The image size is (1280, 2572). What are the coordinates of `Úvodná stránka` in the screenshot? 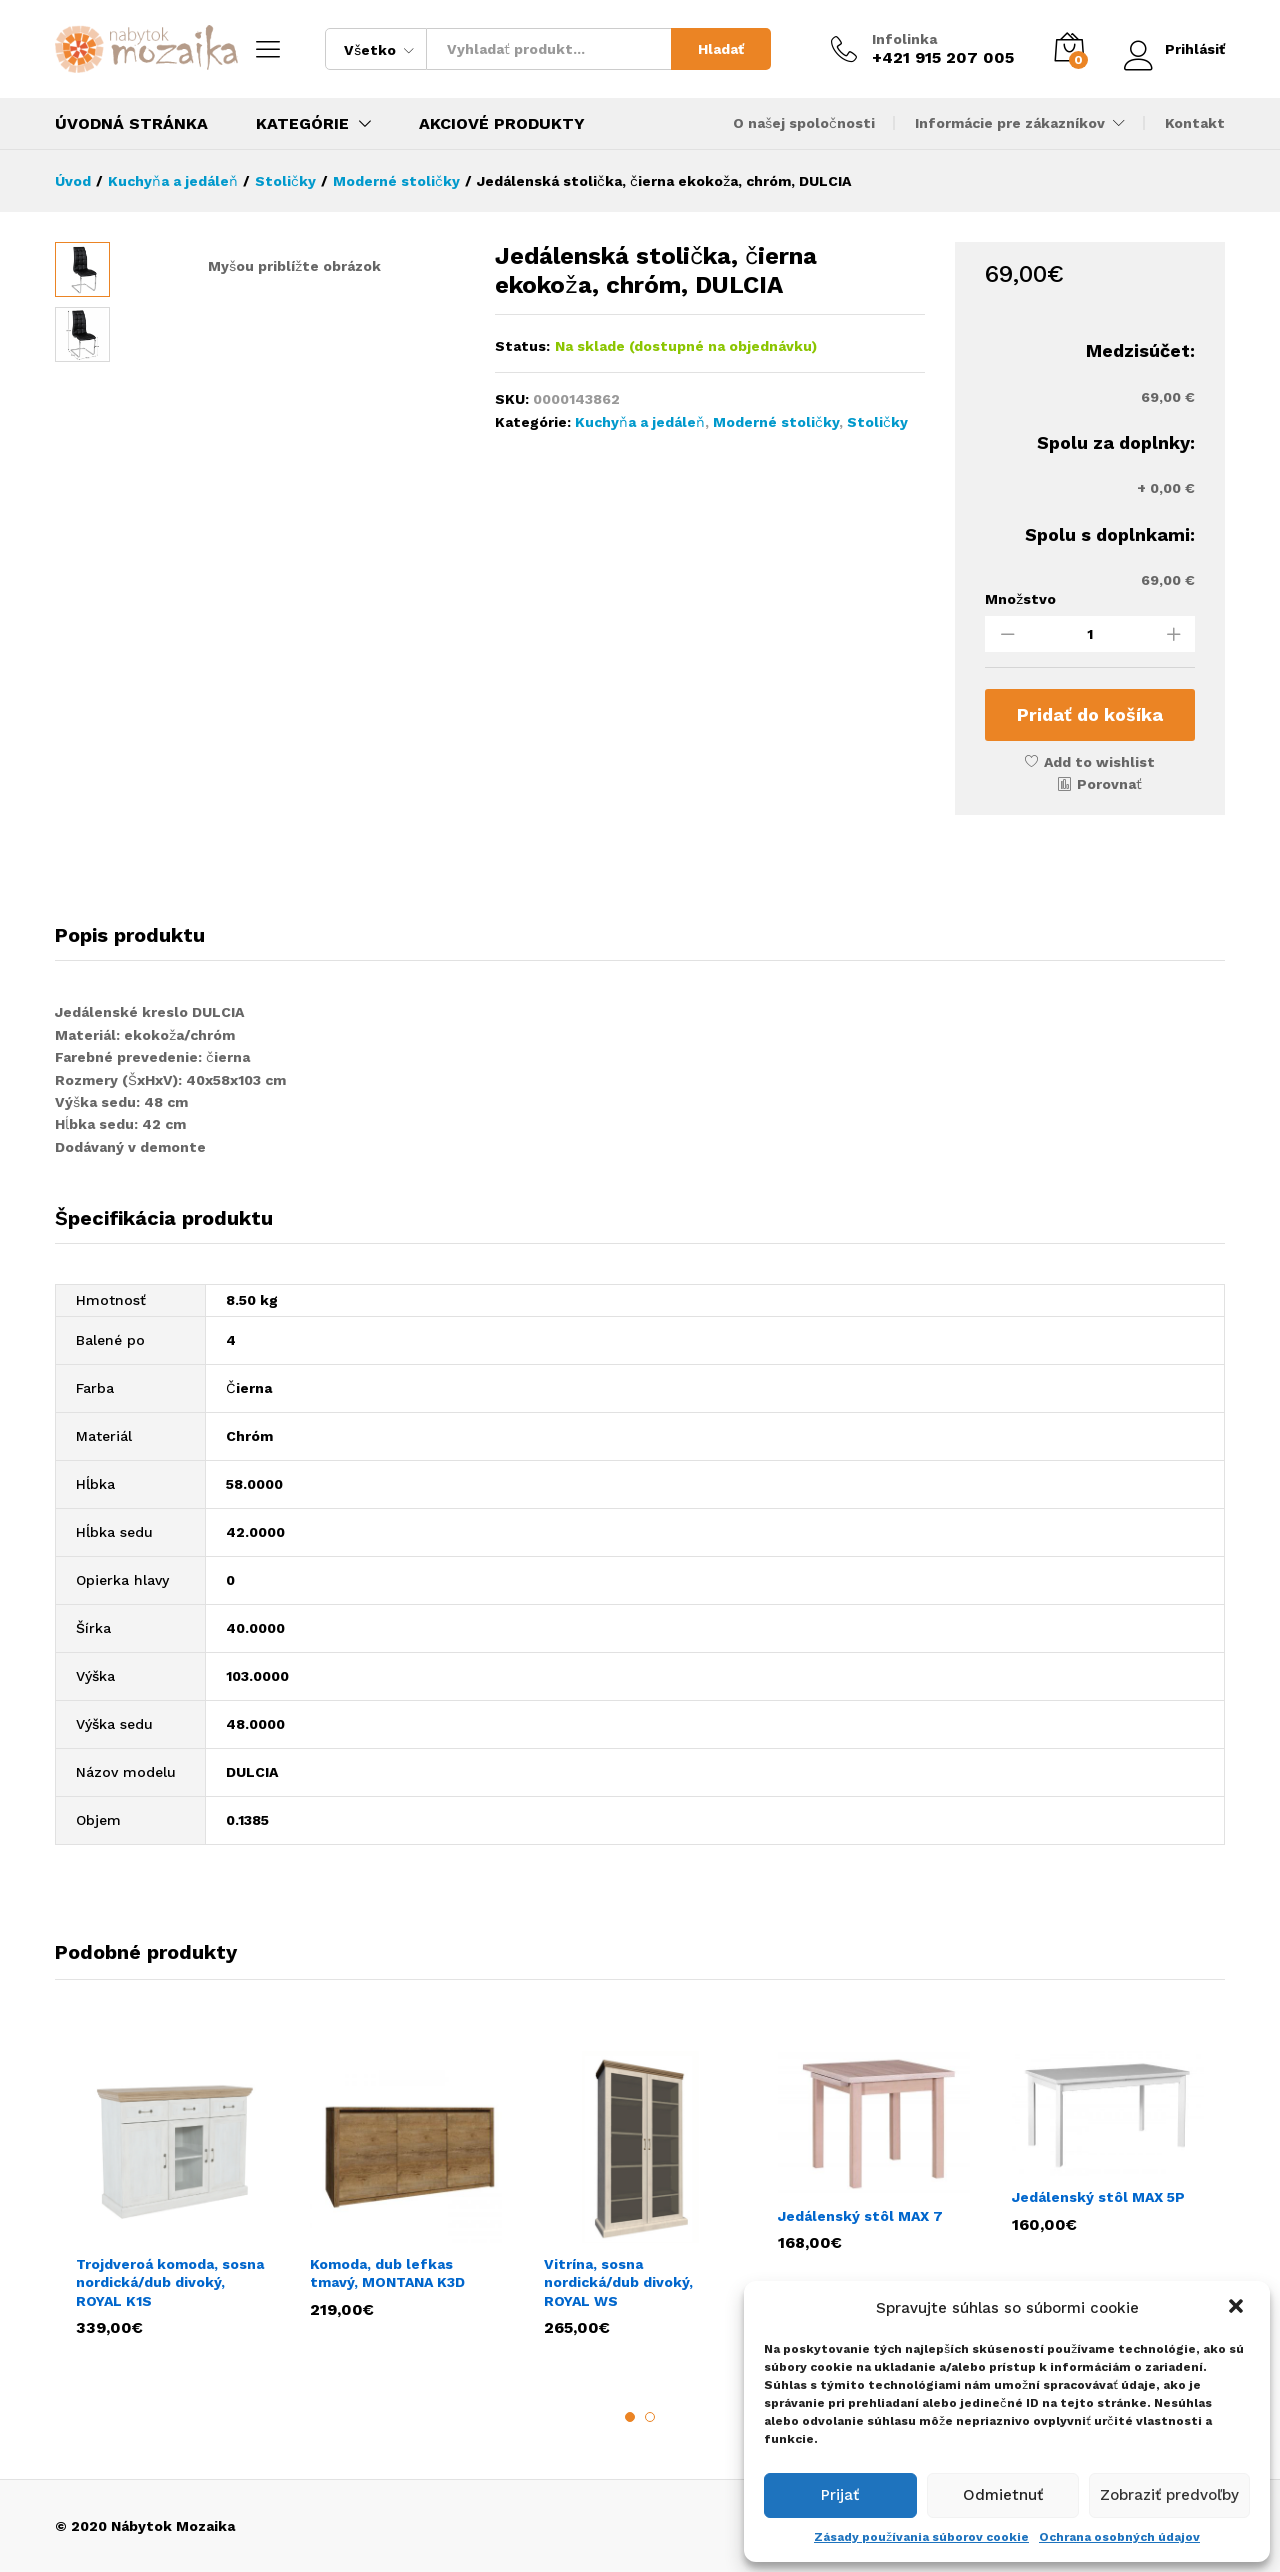 It's located at (131, 124).